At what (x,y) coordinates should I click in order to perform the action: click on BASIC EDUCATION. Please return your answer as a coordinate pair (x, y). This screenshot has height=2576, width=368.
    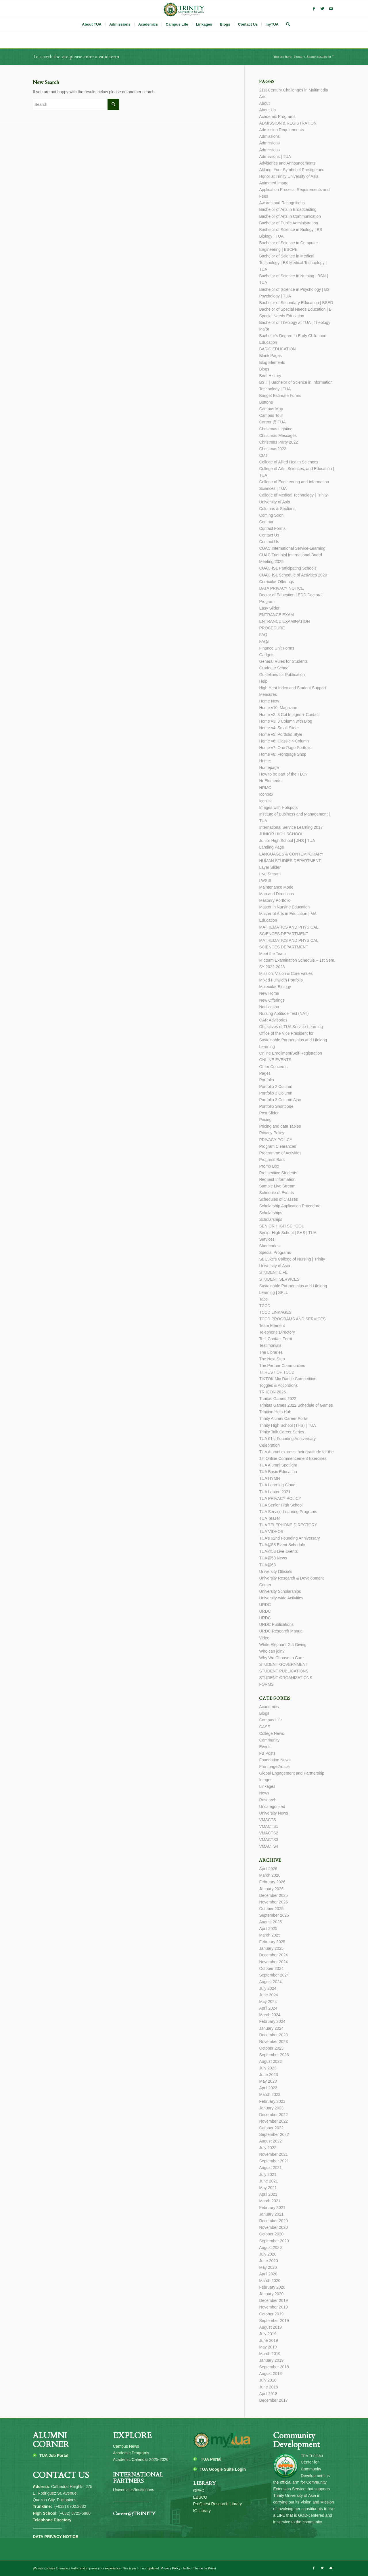
    Looking at the image, I should click on (277, 349).